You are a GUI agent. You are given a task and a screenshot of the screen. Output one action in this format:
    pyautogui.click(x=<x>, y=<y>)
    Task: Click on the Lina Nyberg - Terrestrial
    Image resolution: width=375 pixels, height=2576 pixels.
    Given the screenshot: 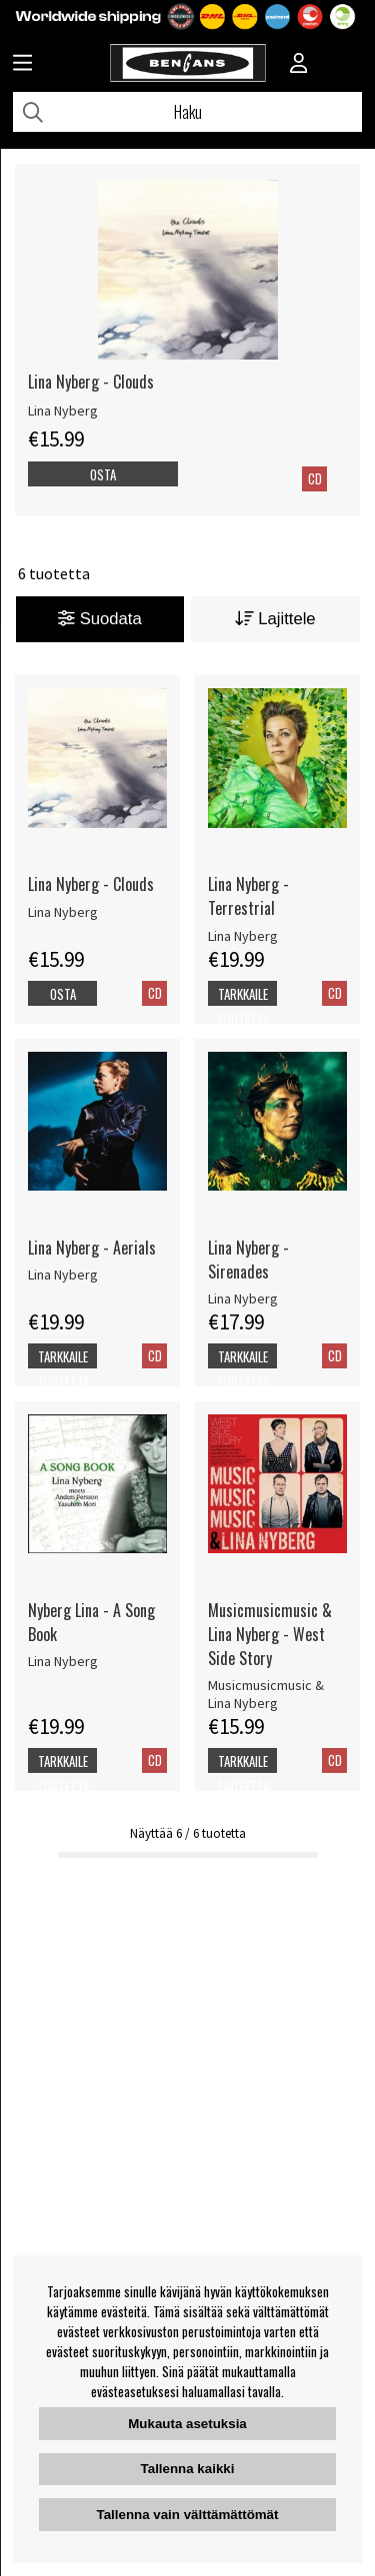 What is the action you would take?
    pyautogui.click(x=248, y=896)
    